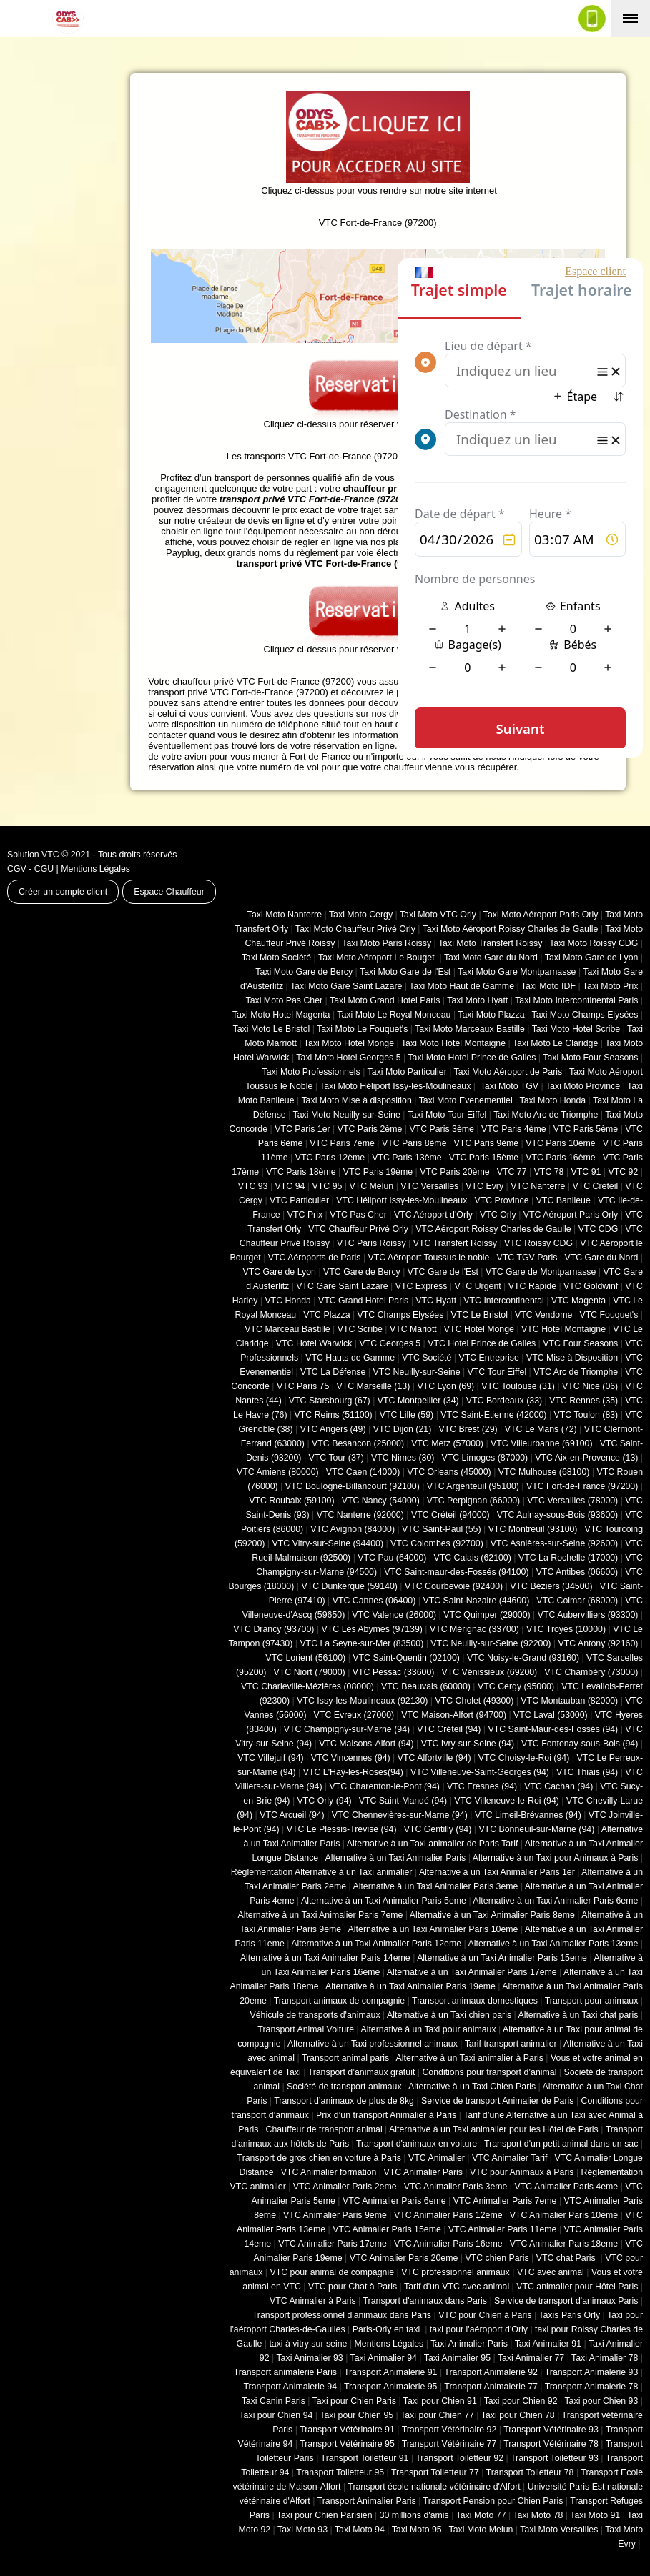 The width and height of the screenshot is (650, 2576). I want to click on Transport de gros chien en voiture à Paris, so click(319, 2158).